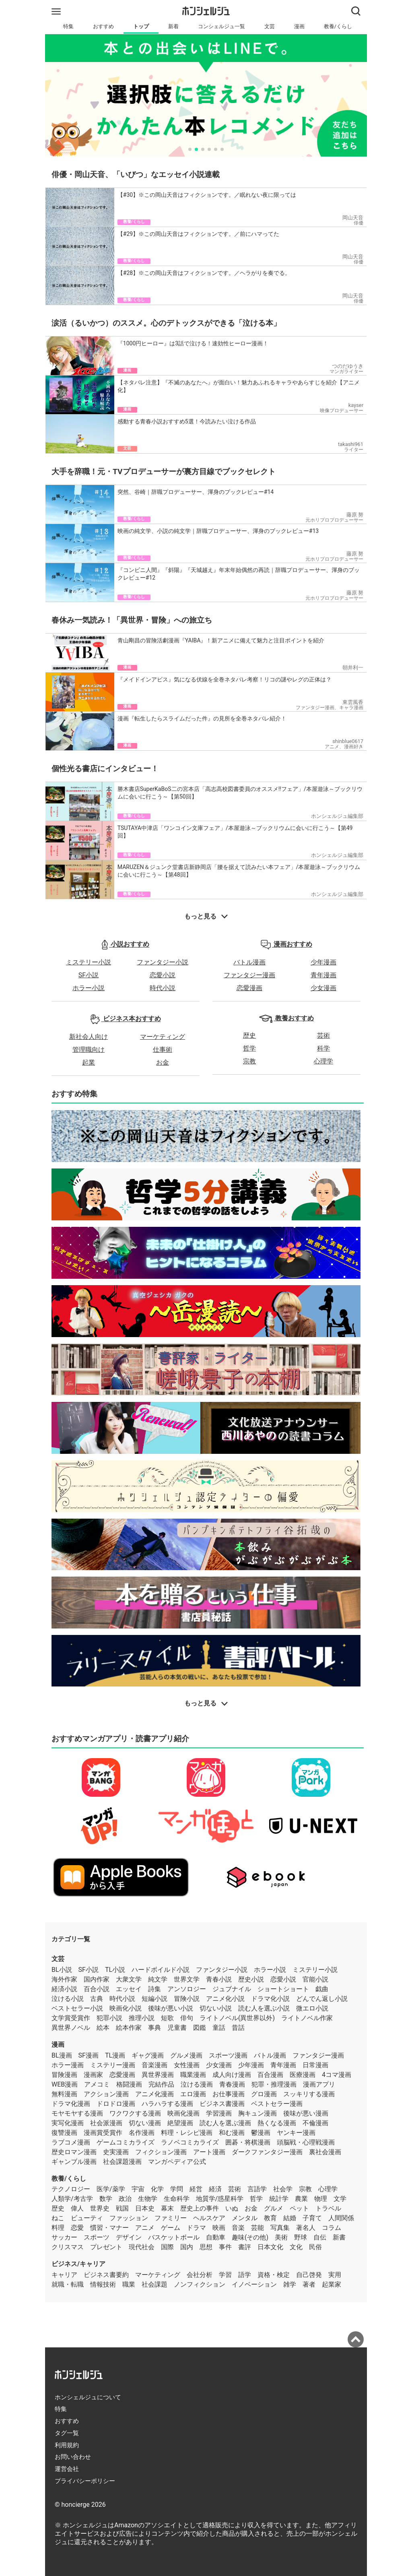 The width and height of the screenshot is (412, 2576). Describe the element at coordinates (309, 2284) in the screenshot. I see `著者` at that location.